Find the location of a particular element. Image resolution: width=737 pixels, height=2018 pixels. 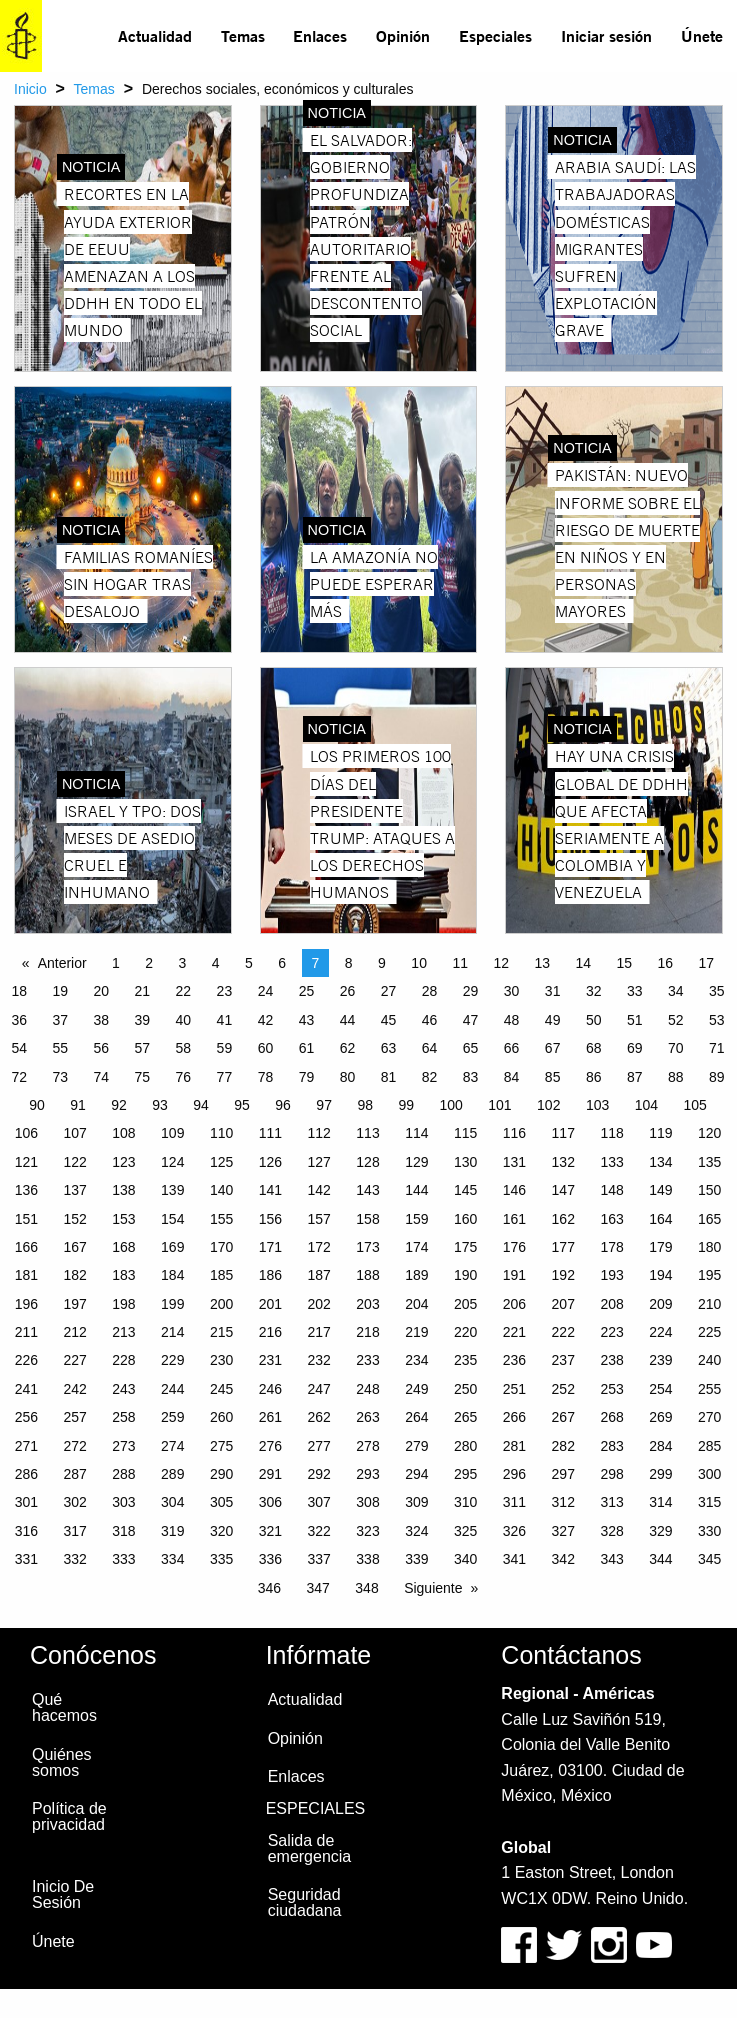

125 [Page 125] is located at coordinates (221, 1162).